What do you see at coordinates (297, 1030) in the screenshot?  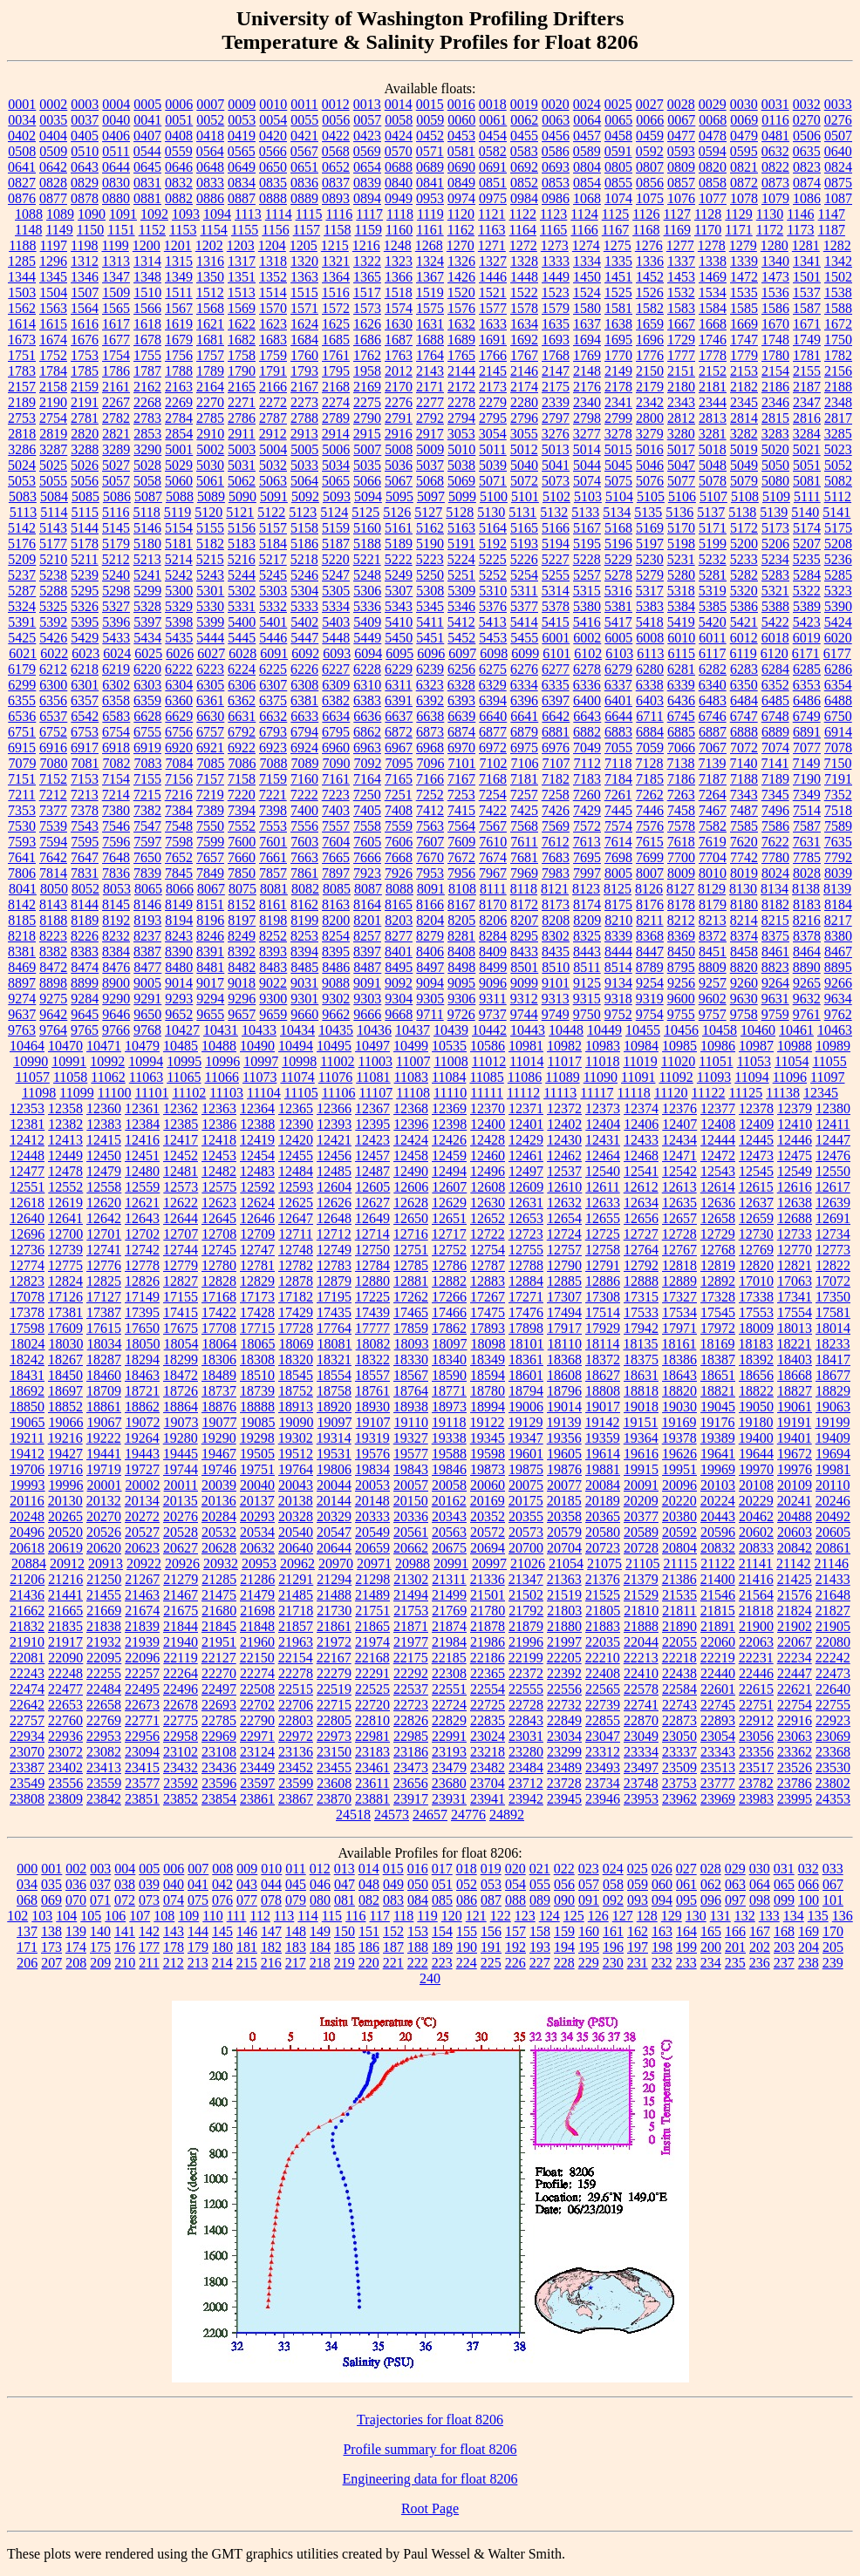 I see `10434` at bounding box center [297, 1030].